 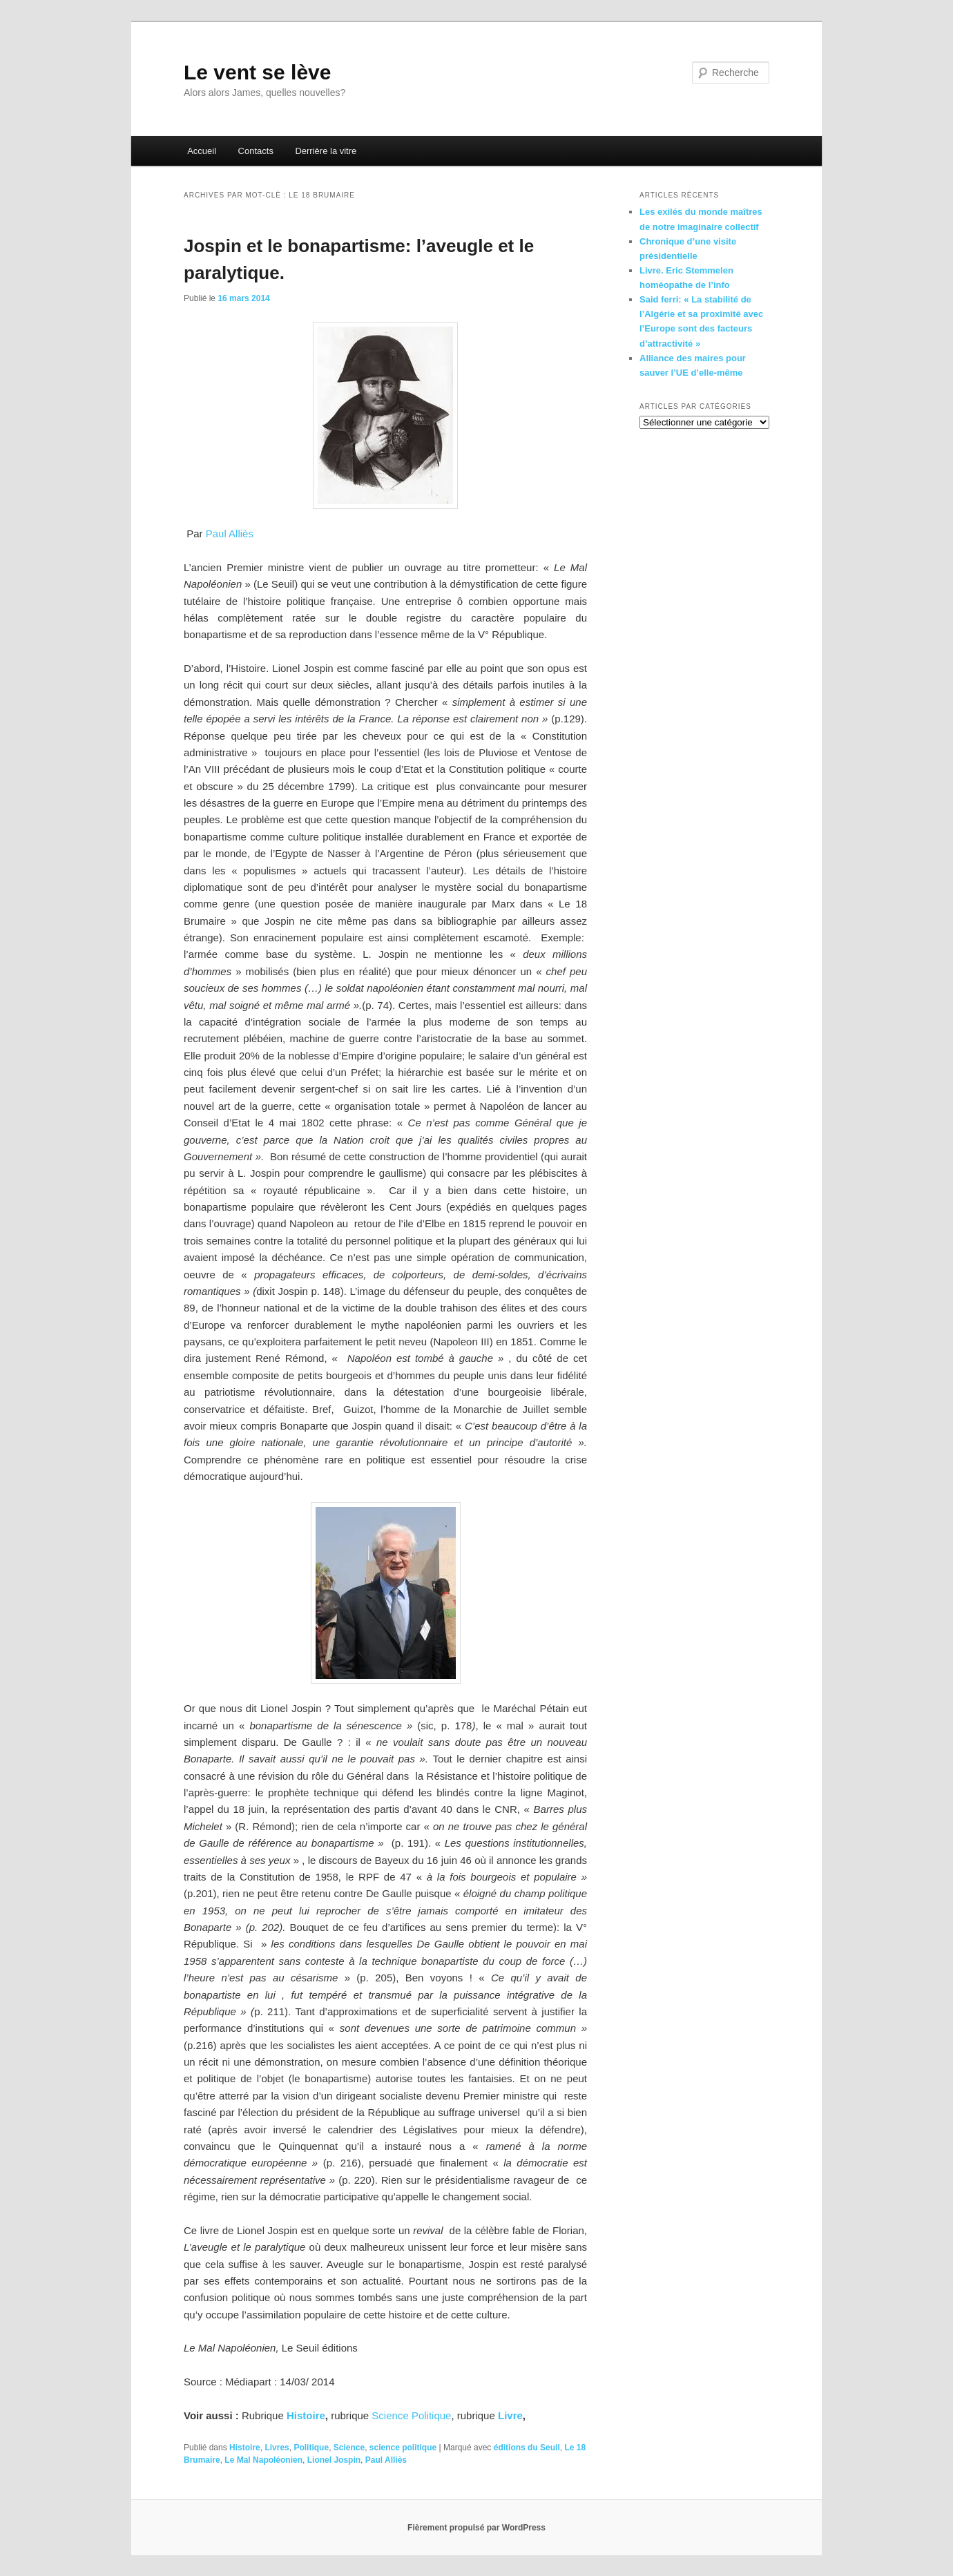 I want to click on Contacts, so click(x=255, y=151).